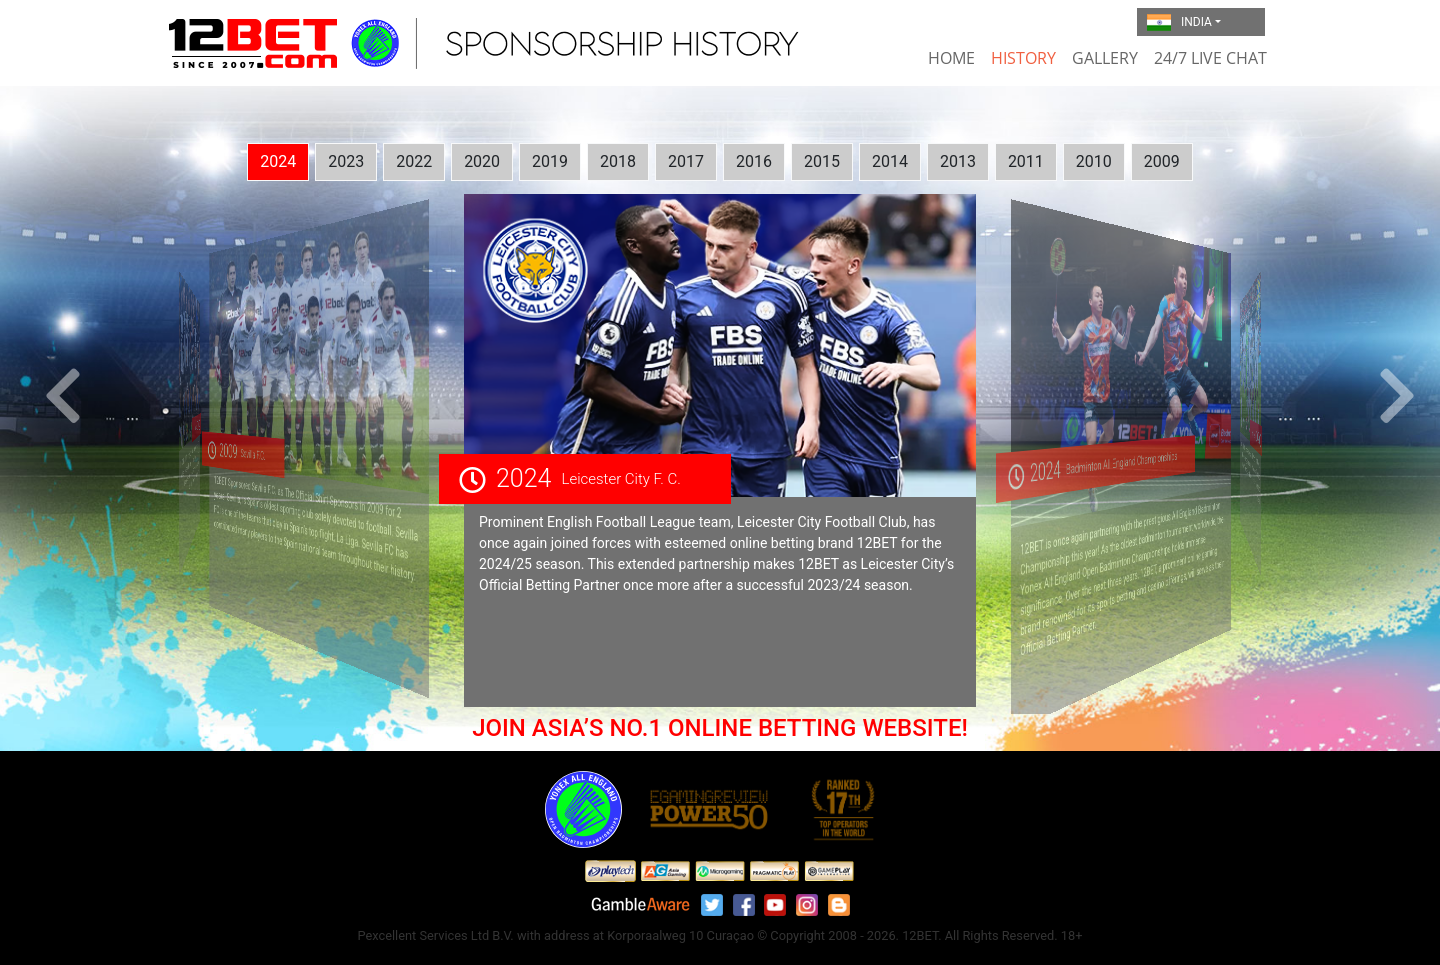 The image size is (1440, 965). Describe the element at coordinates (1162, 161) in the screenshot. I see `2009` at that location.